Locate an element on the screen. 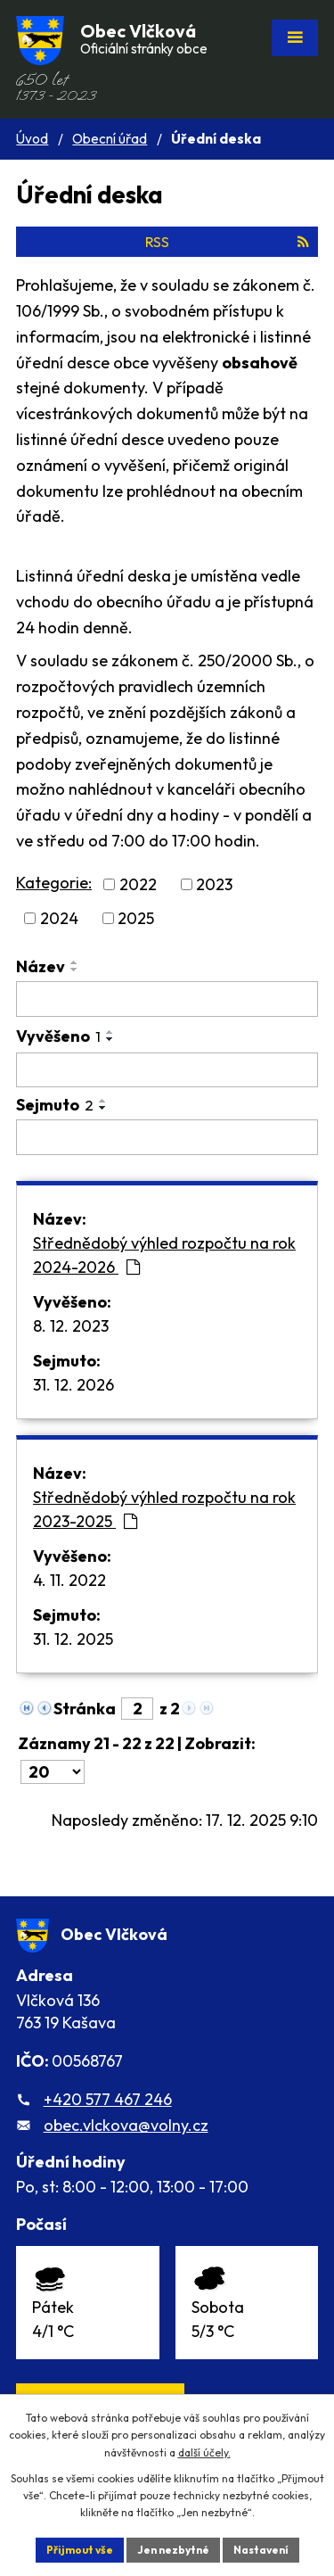 The image size is (334, 2576). 2023 is located at coordinates (214, 884).